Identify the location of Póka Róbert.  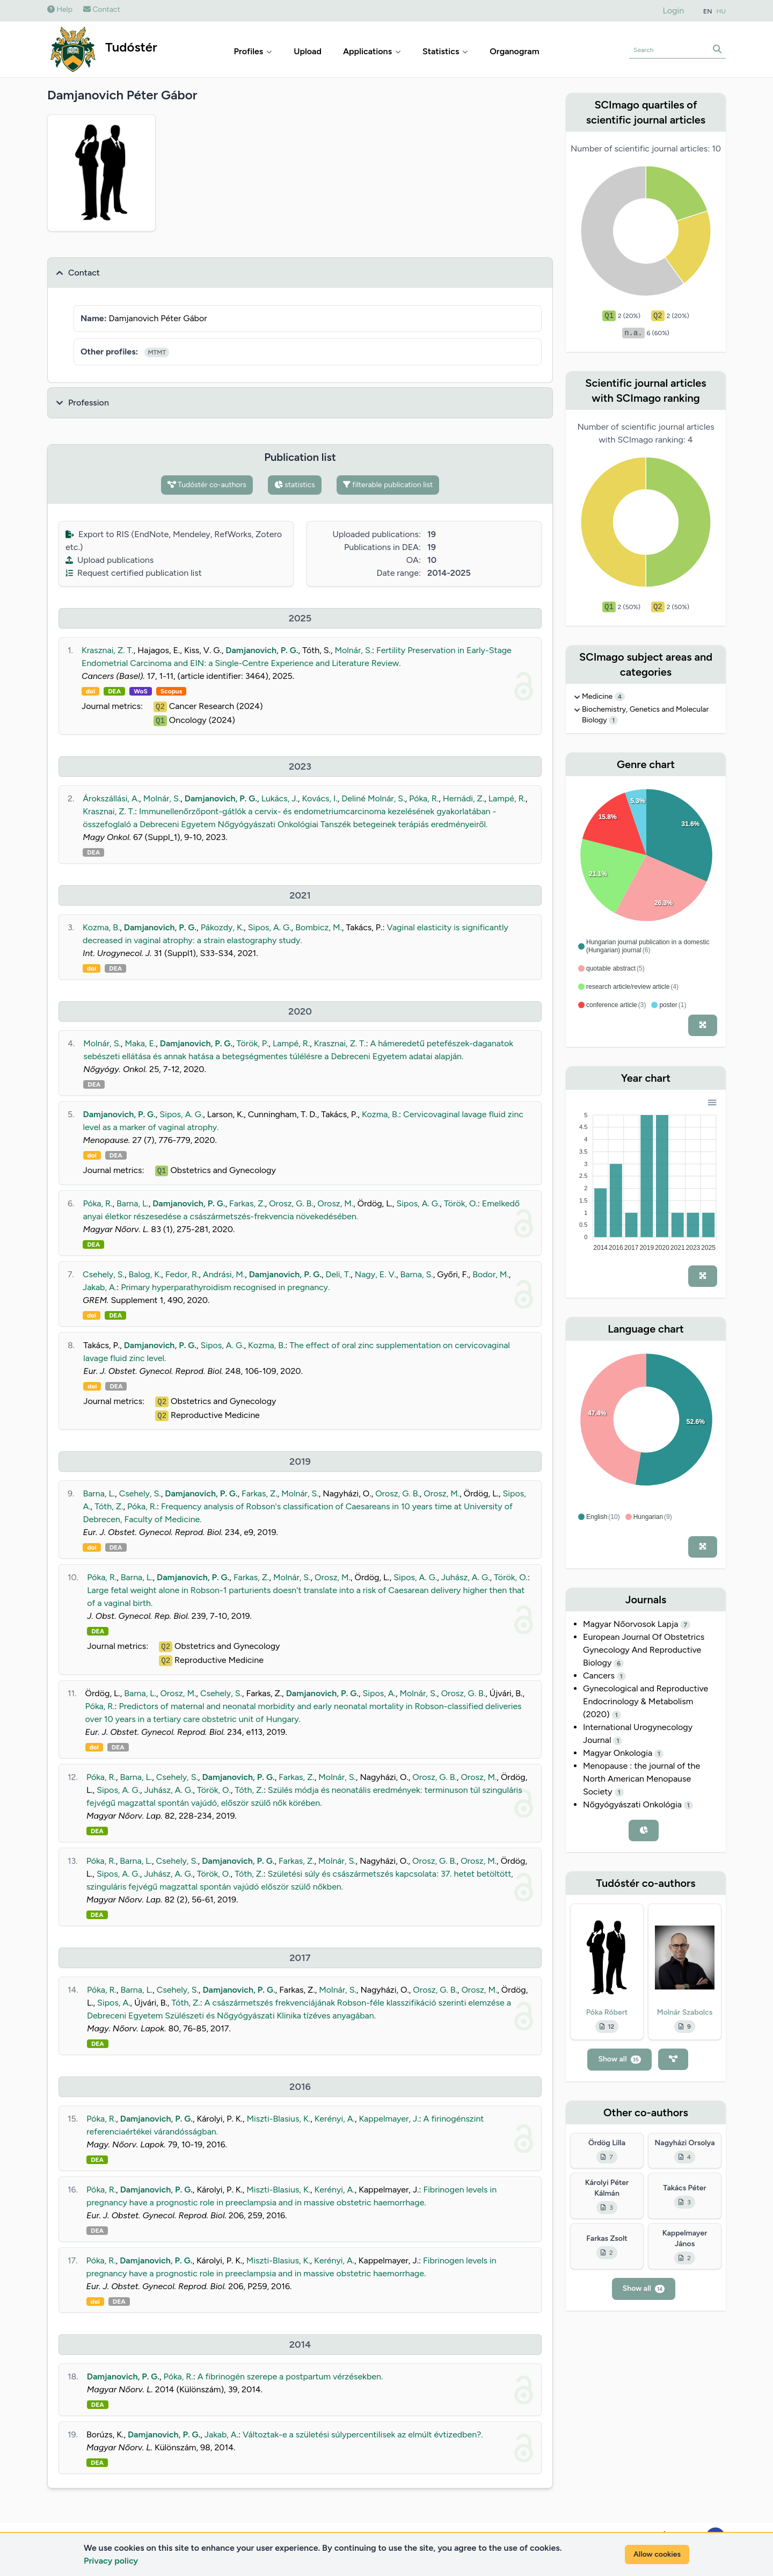
(607, 2012).